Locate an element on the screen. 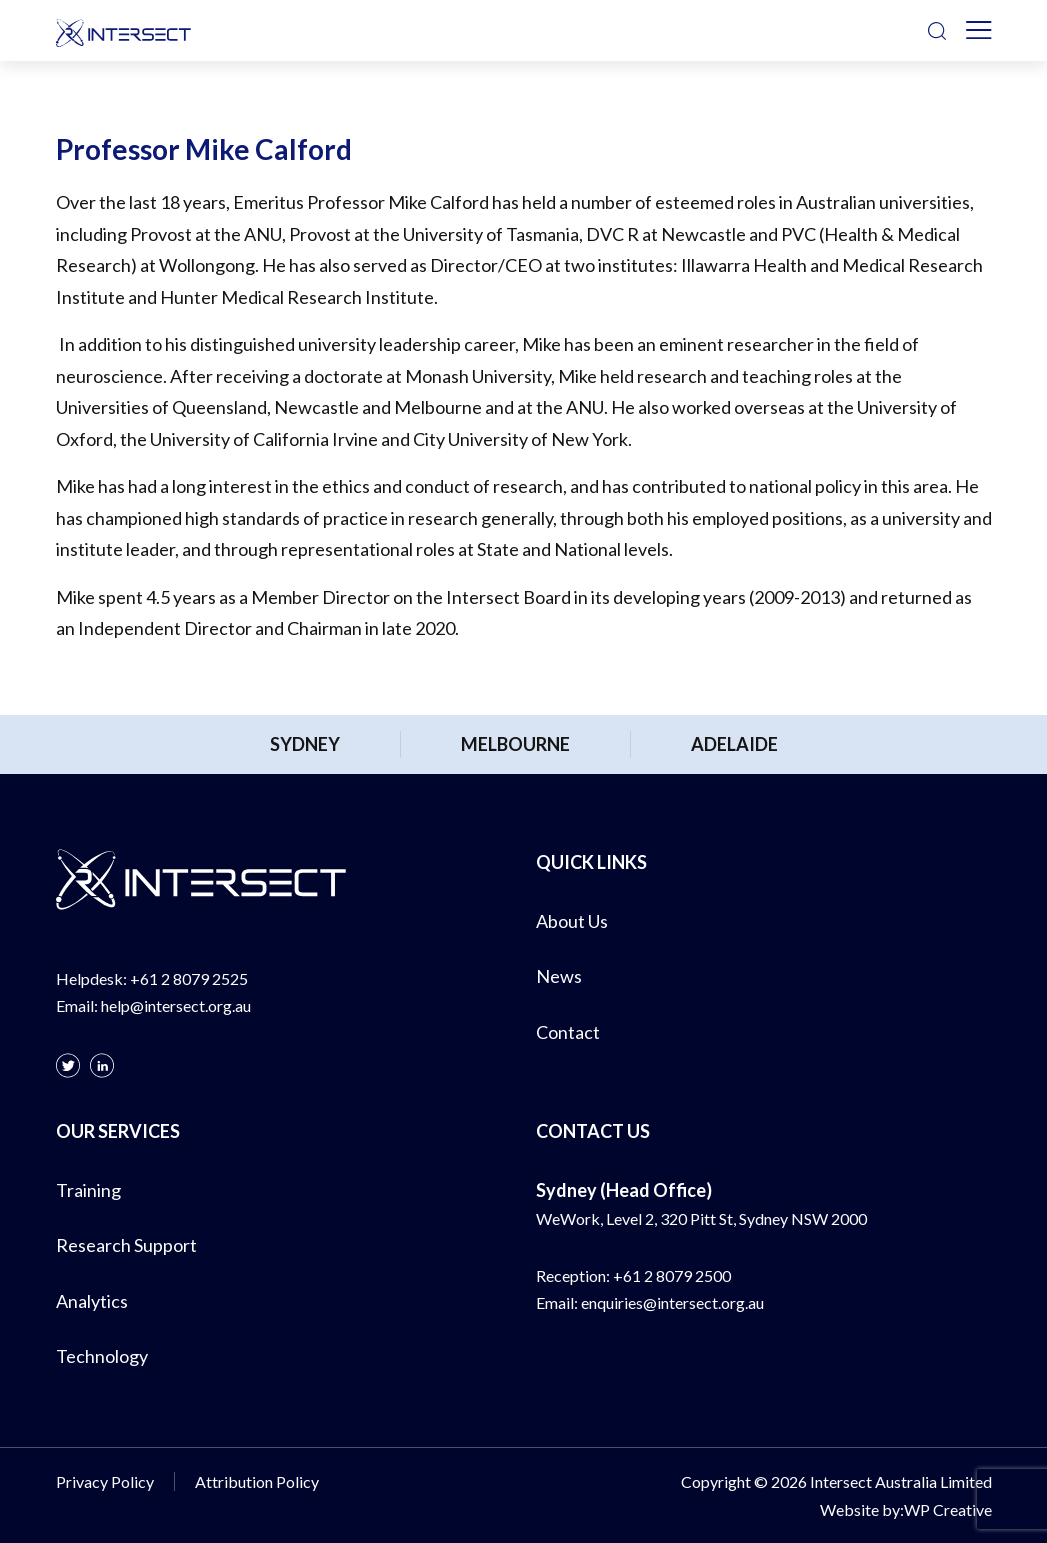 The width and height of the screenshot is (1047, 1543). Research Support is located at coordinates (126, 1245).